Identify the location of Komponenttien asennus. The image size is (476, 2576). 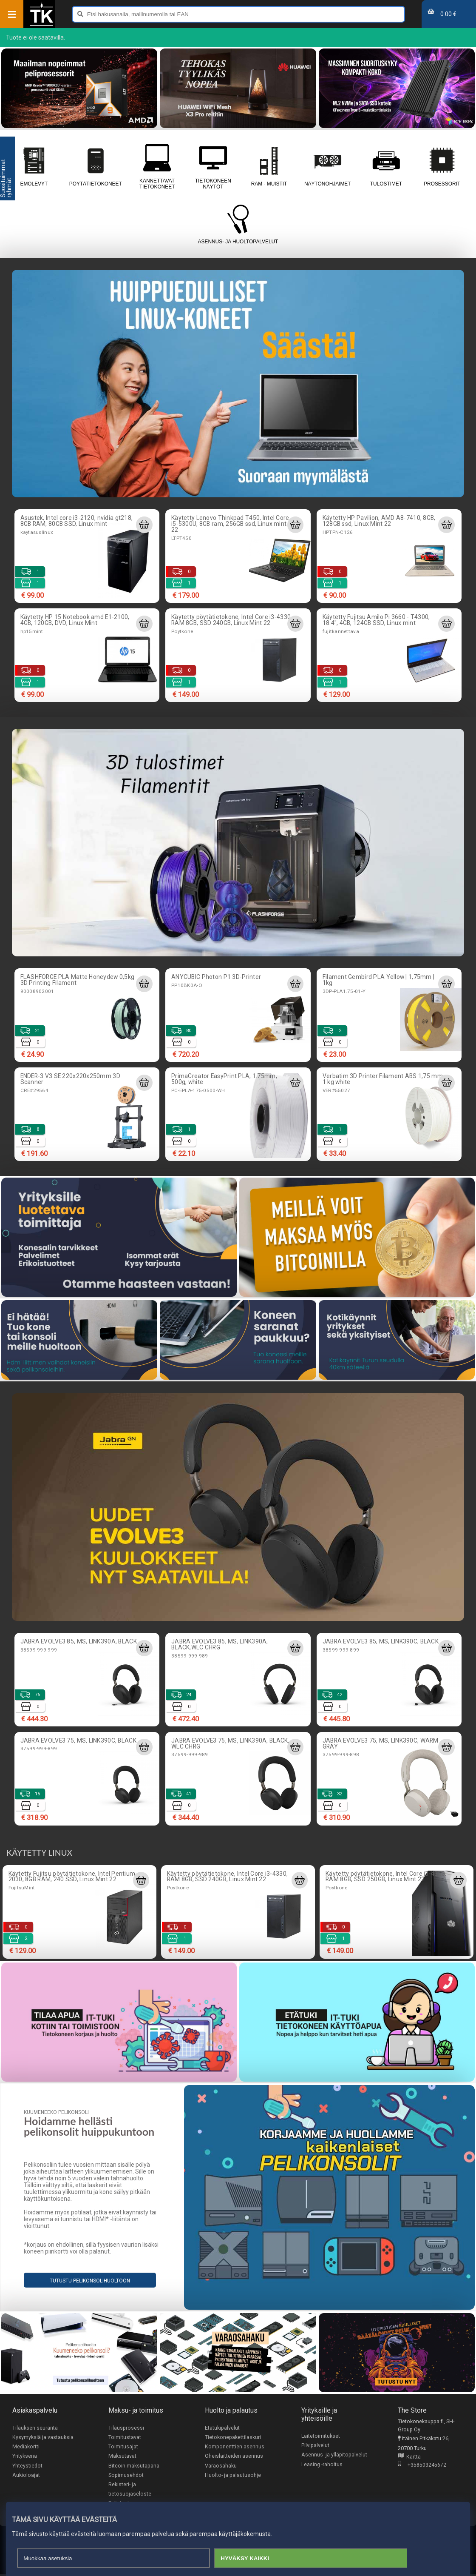
(234, 2447).